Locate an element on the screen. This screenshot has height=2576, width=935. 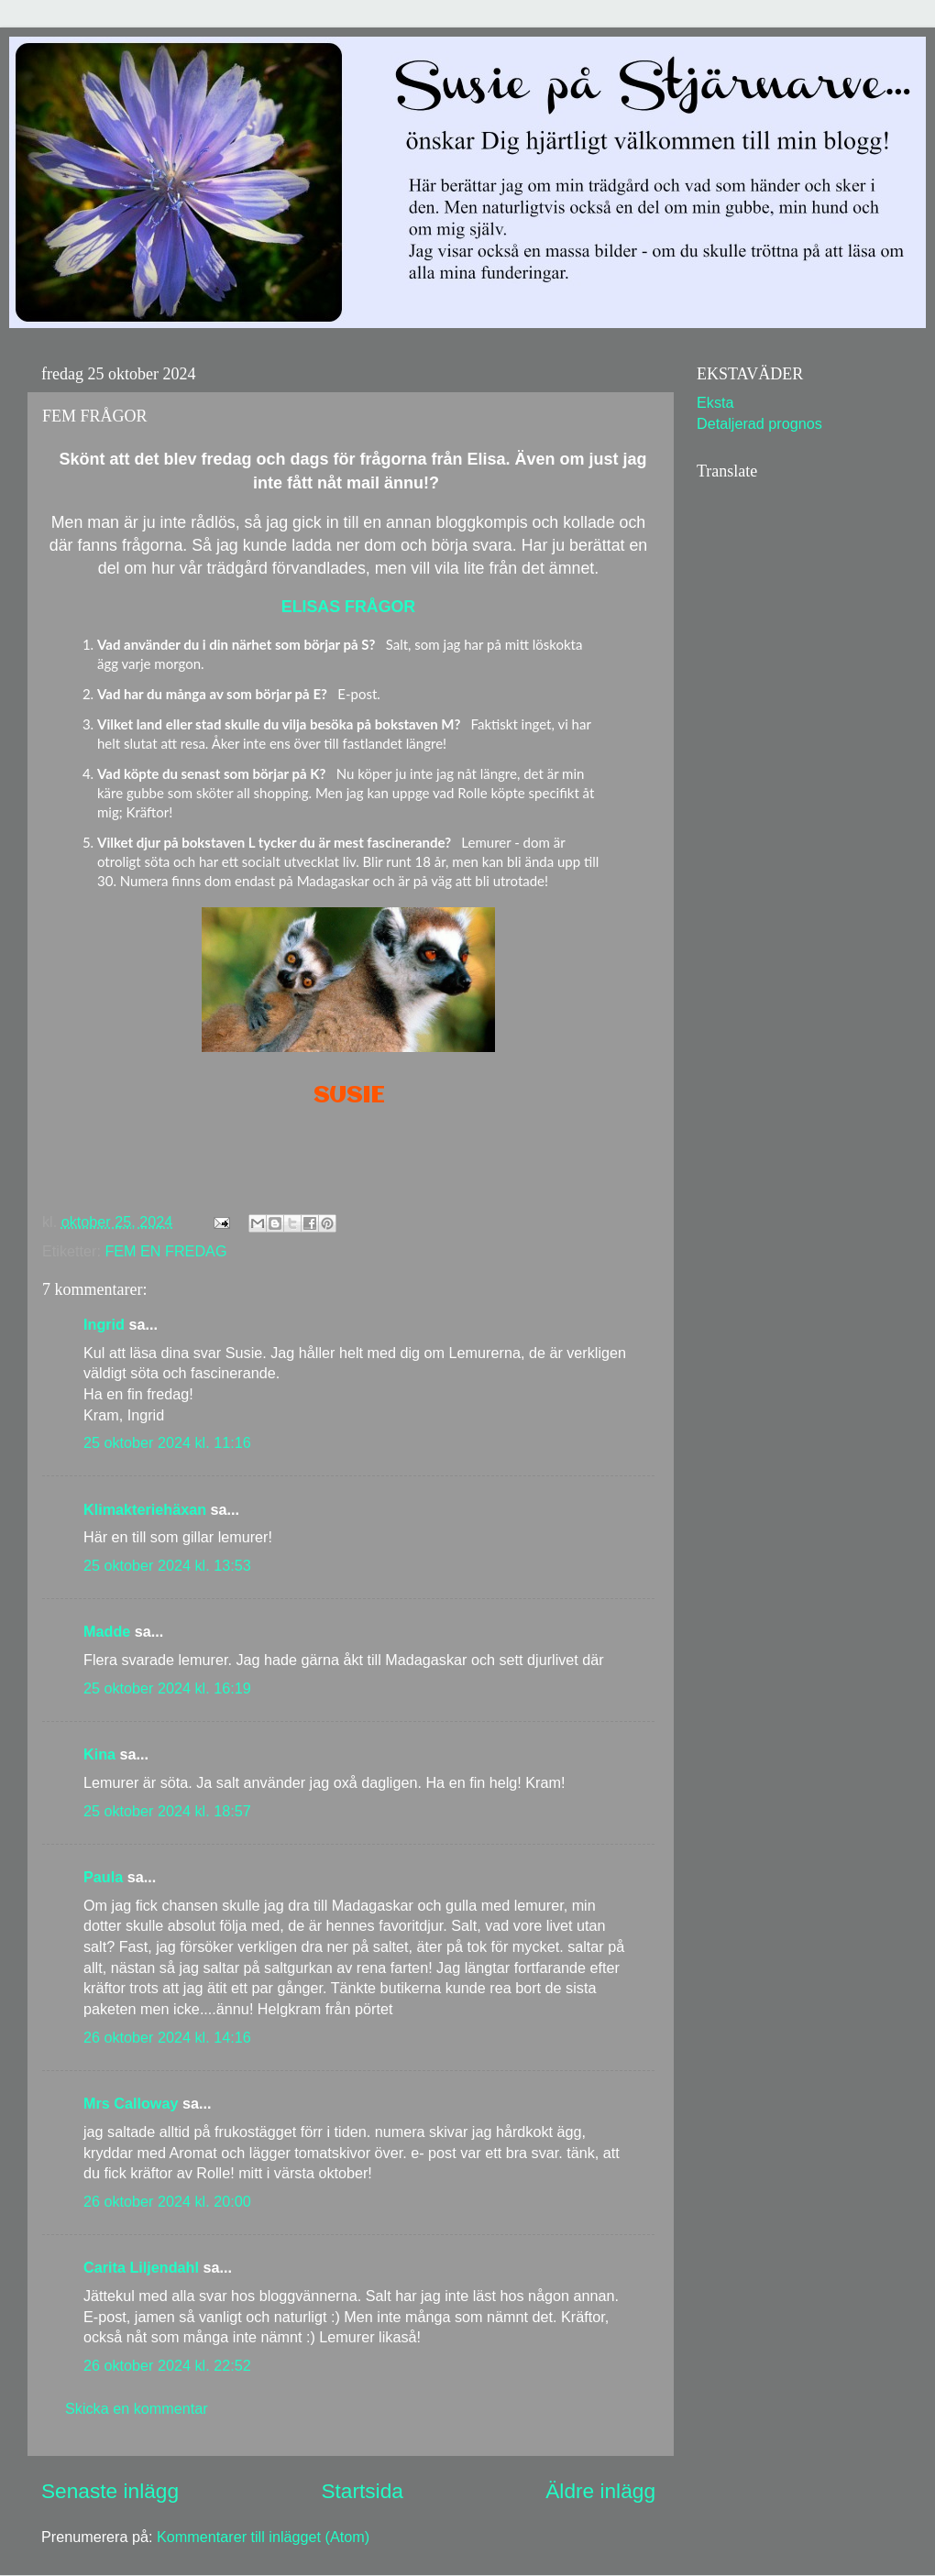
26 oktober 2024 kl. 22:52 is located at coordinates (167, 2365).